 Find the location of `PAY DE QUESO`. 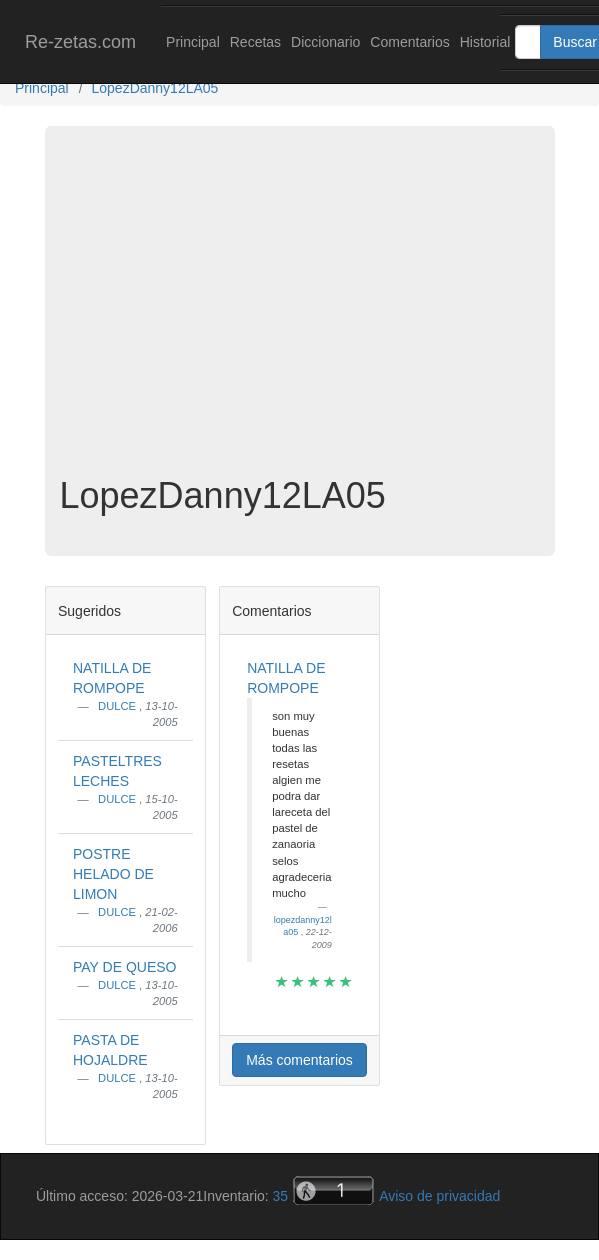

PAY DE QUESO is located at coordinates (124, 967).